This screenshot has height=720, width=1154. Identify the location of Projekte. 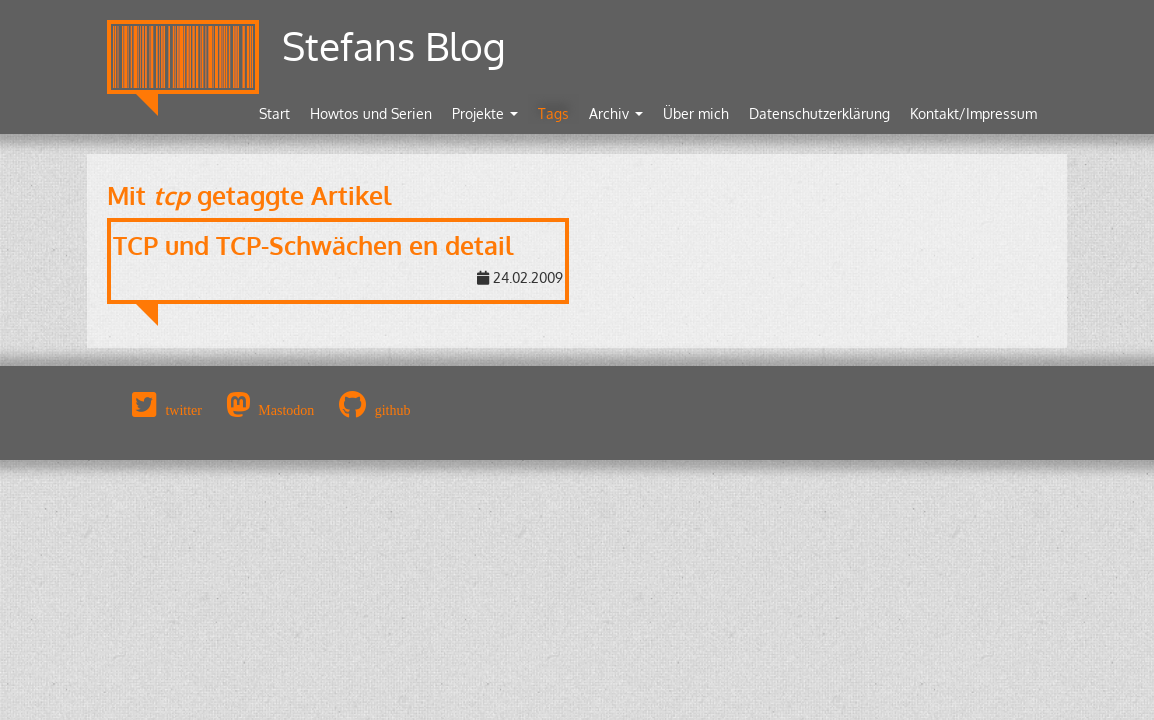
(485, 113).